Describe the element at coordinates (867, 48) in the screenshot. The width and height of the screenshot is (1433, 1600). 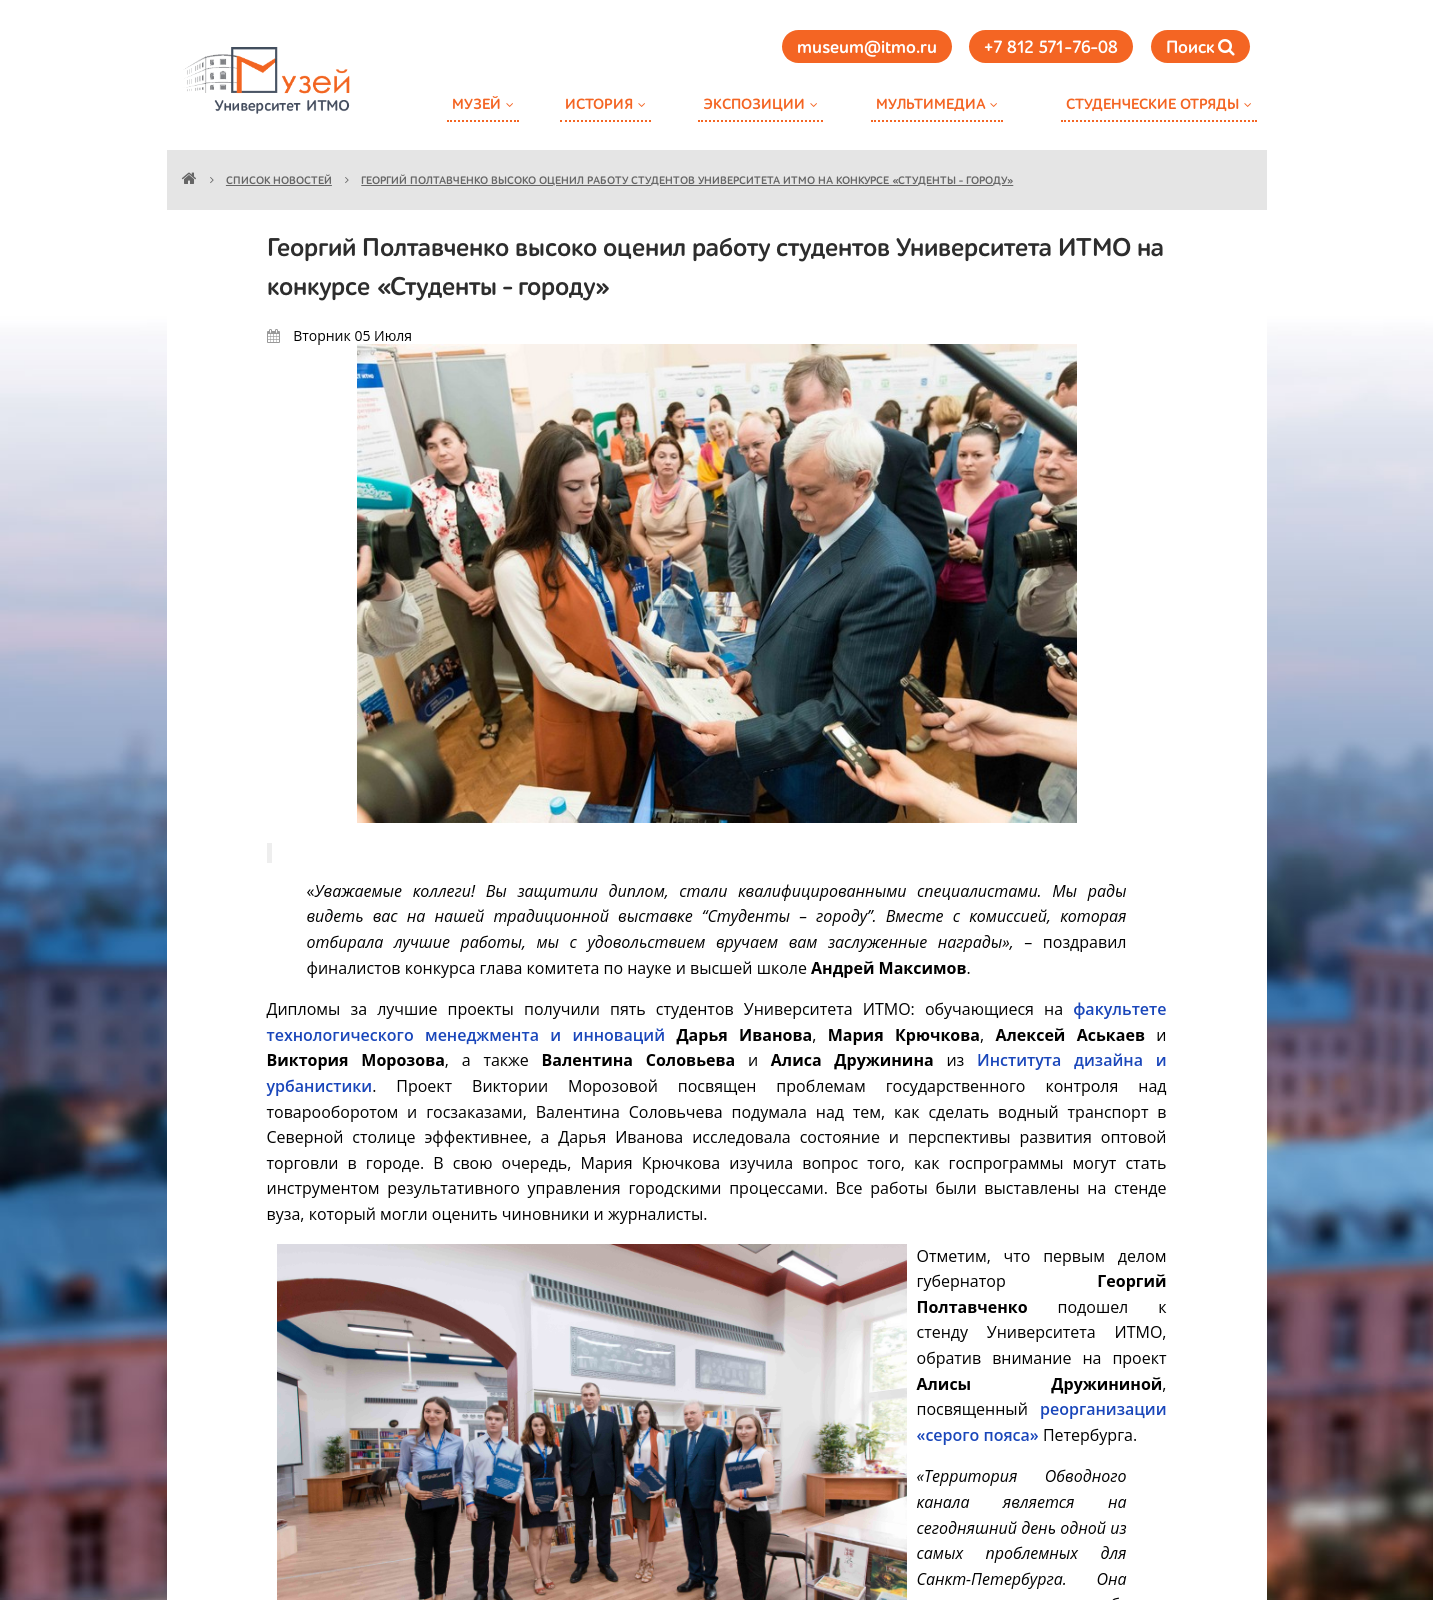
I see `museum@itmo.ru` at that location.